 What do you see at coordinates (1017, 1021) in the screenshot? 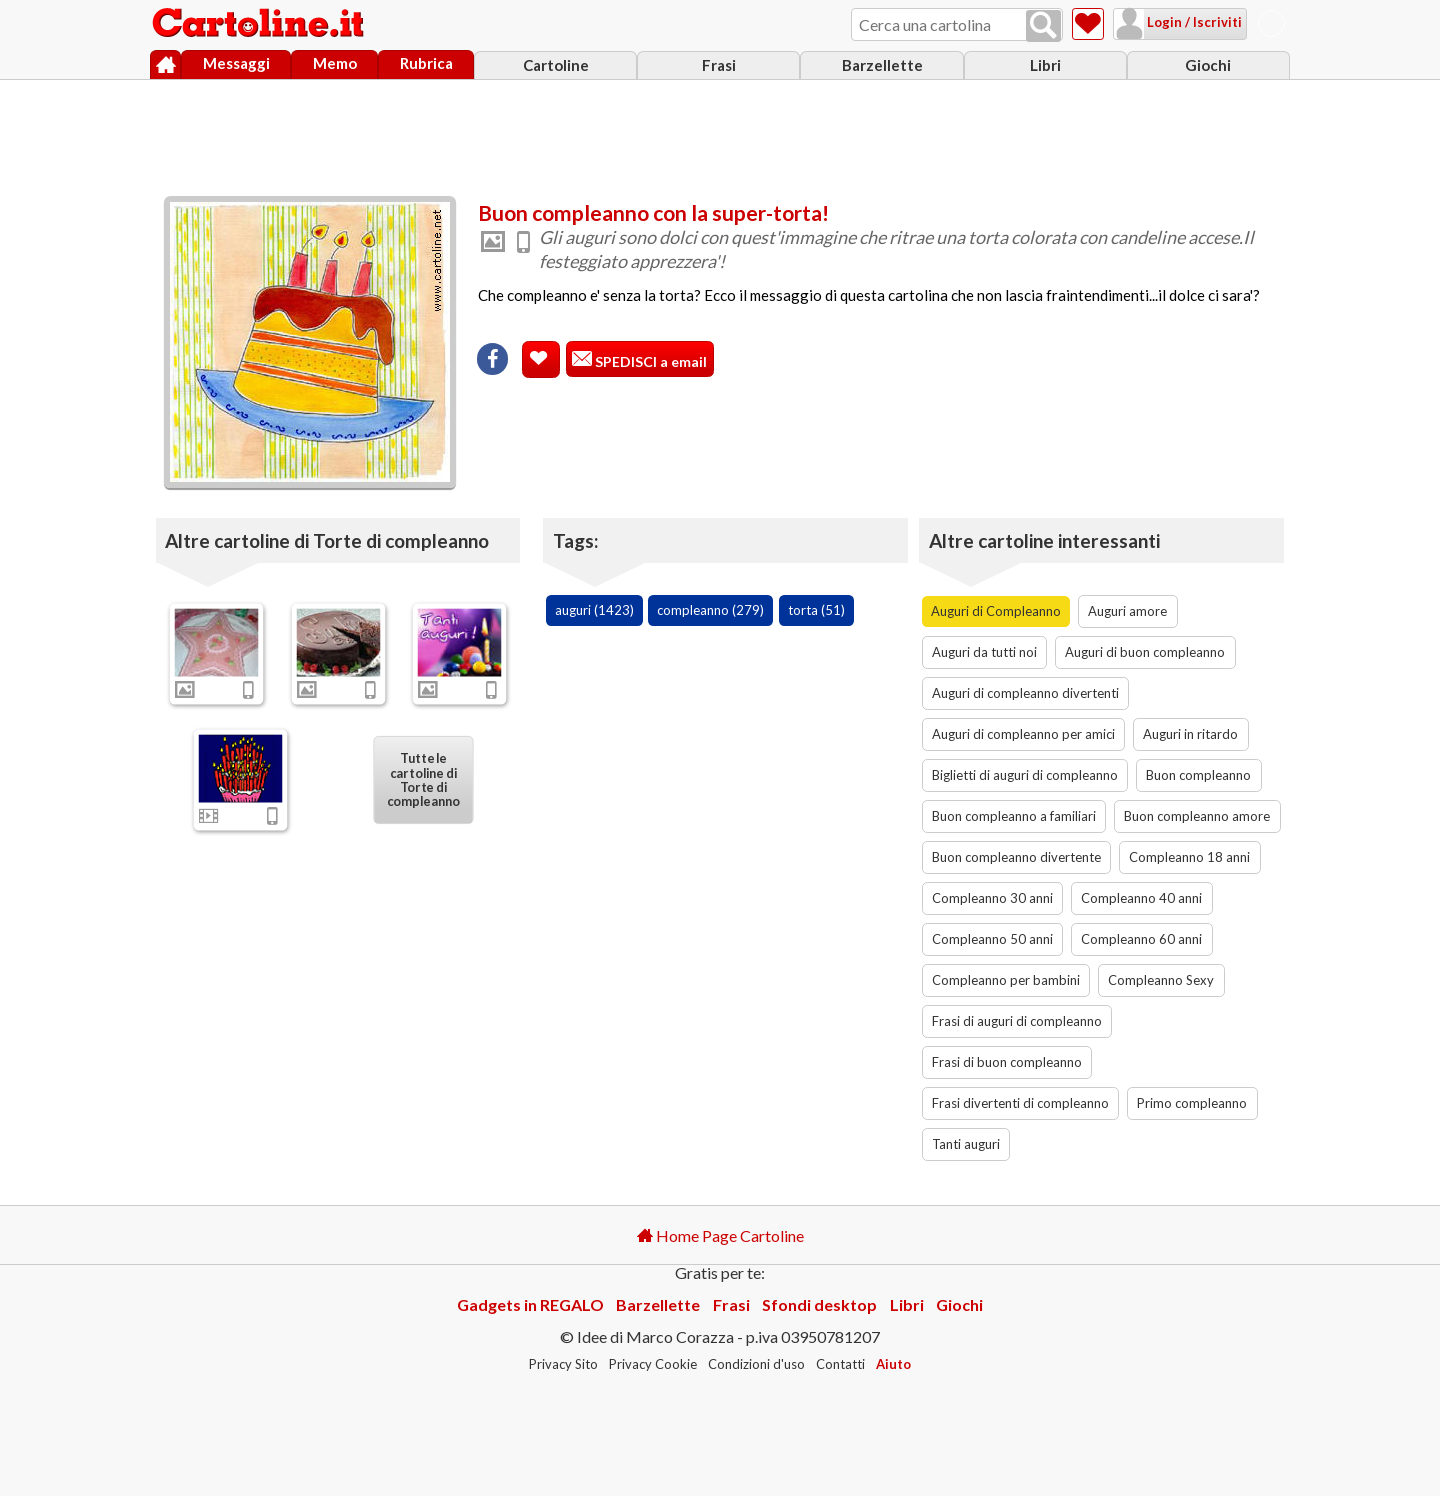
I see `Frasi di auguri di compleanno` at bounding box center [1017, 1021].